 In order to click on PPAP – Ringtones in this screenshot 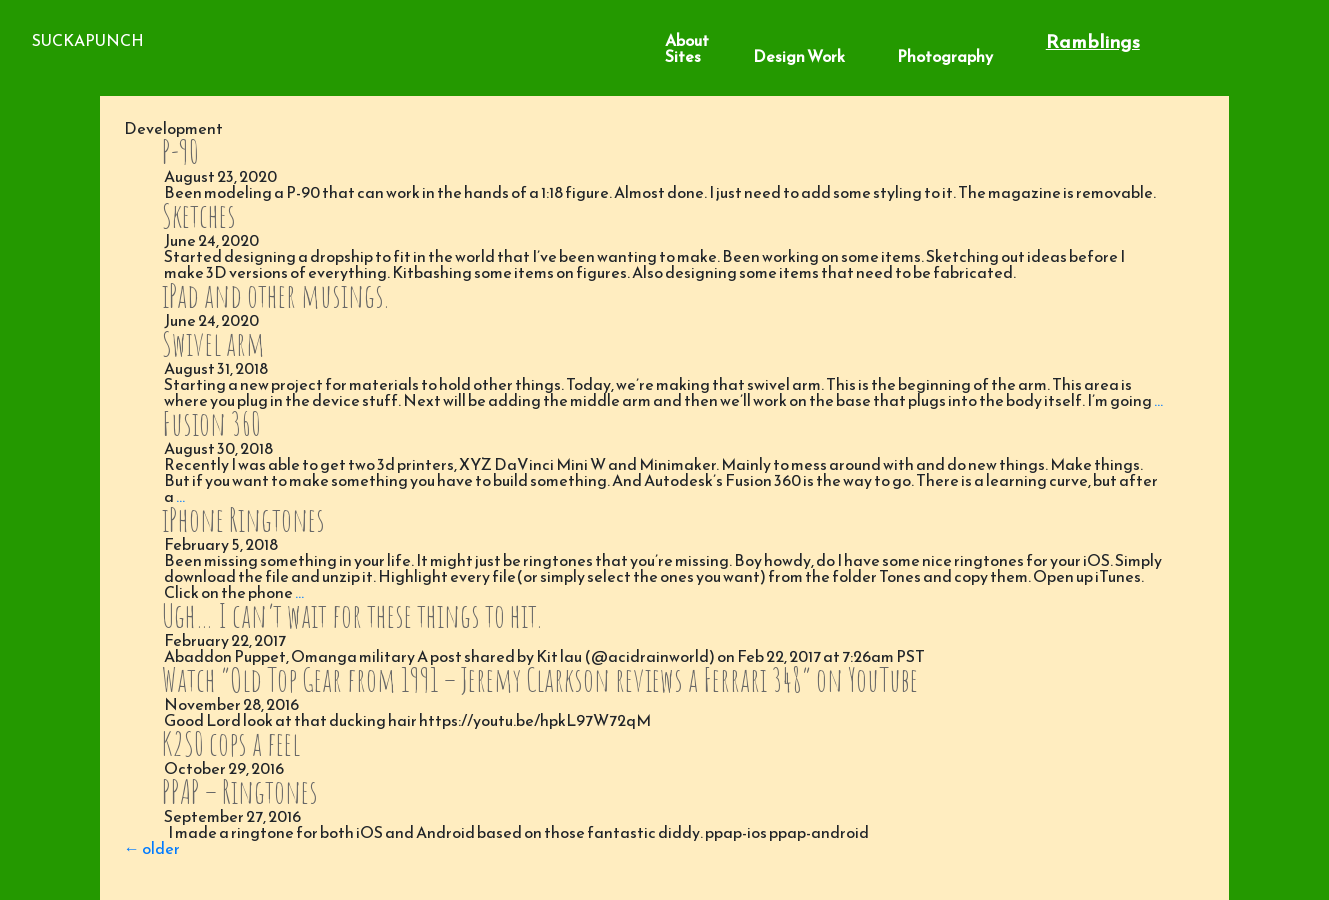, I will do `click(240, 791)`.